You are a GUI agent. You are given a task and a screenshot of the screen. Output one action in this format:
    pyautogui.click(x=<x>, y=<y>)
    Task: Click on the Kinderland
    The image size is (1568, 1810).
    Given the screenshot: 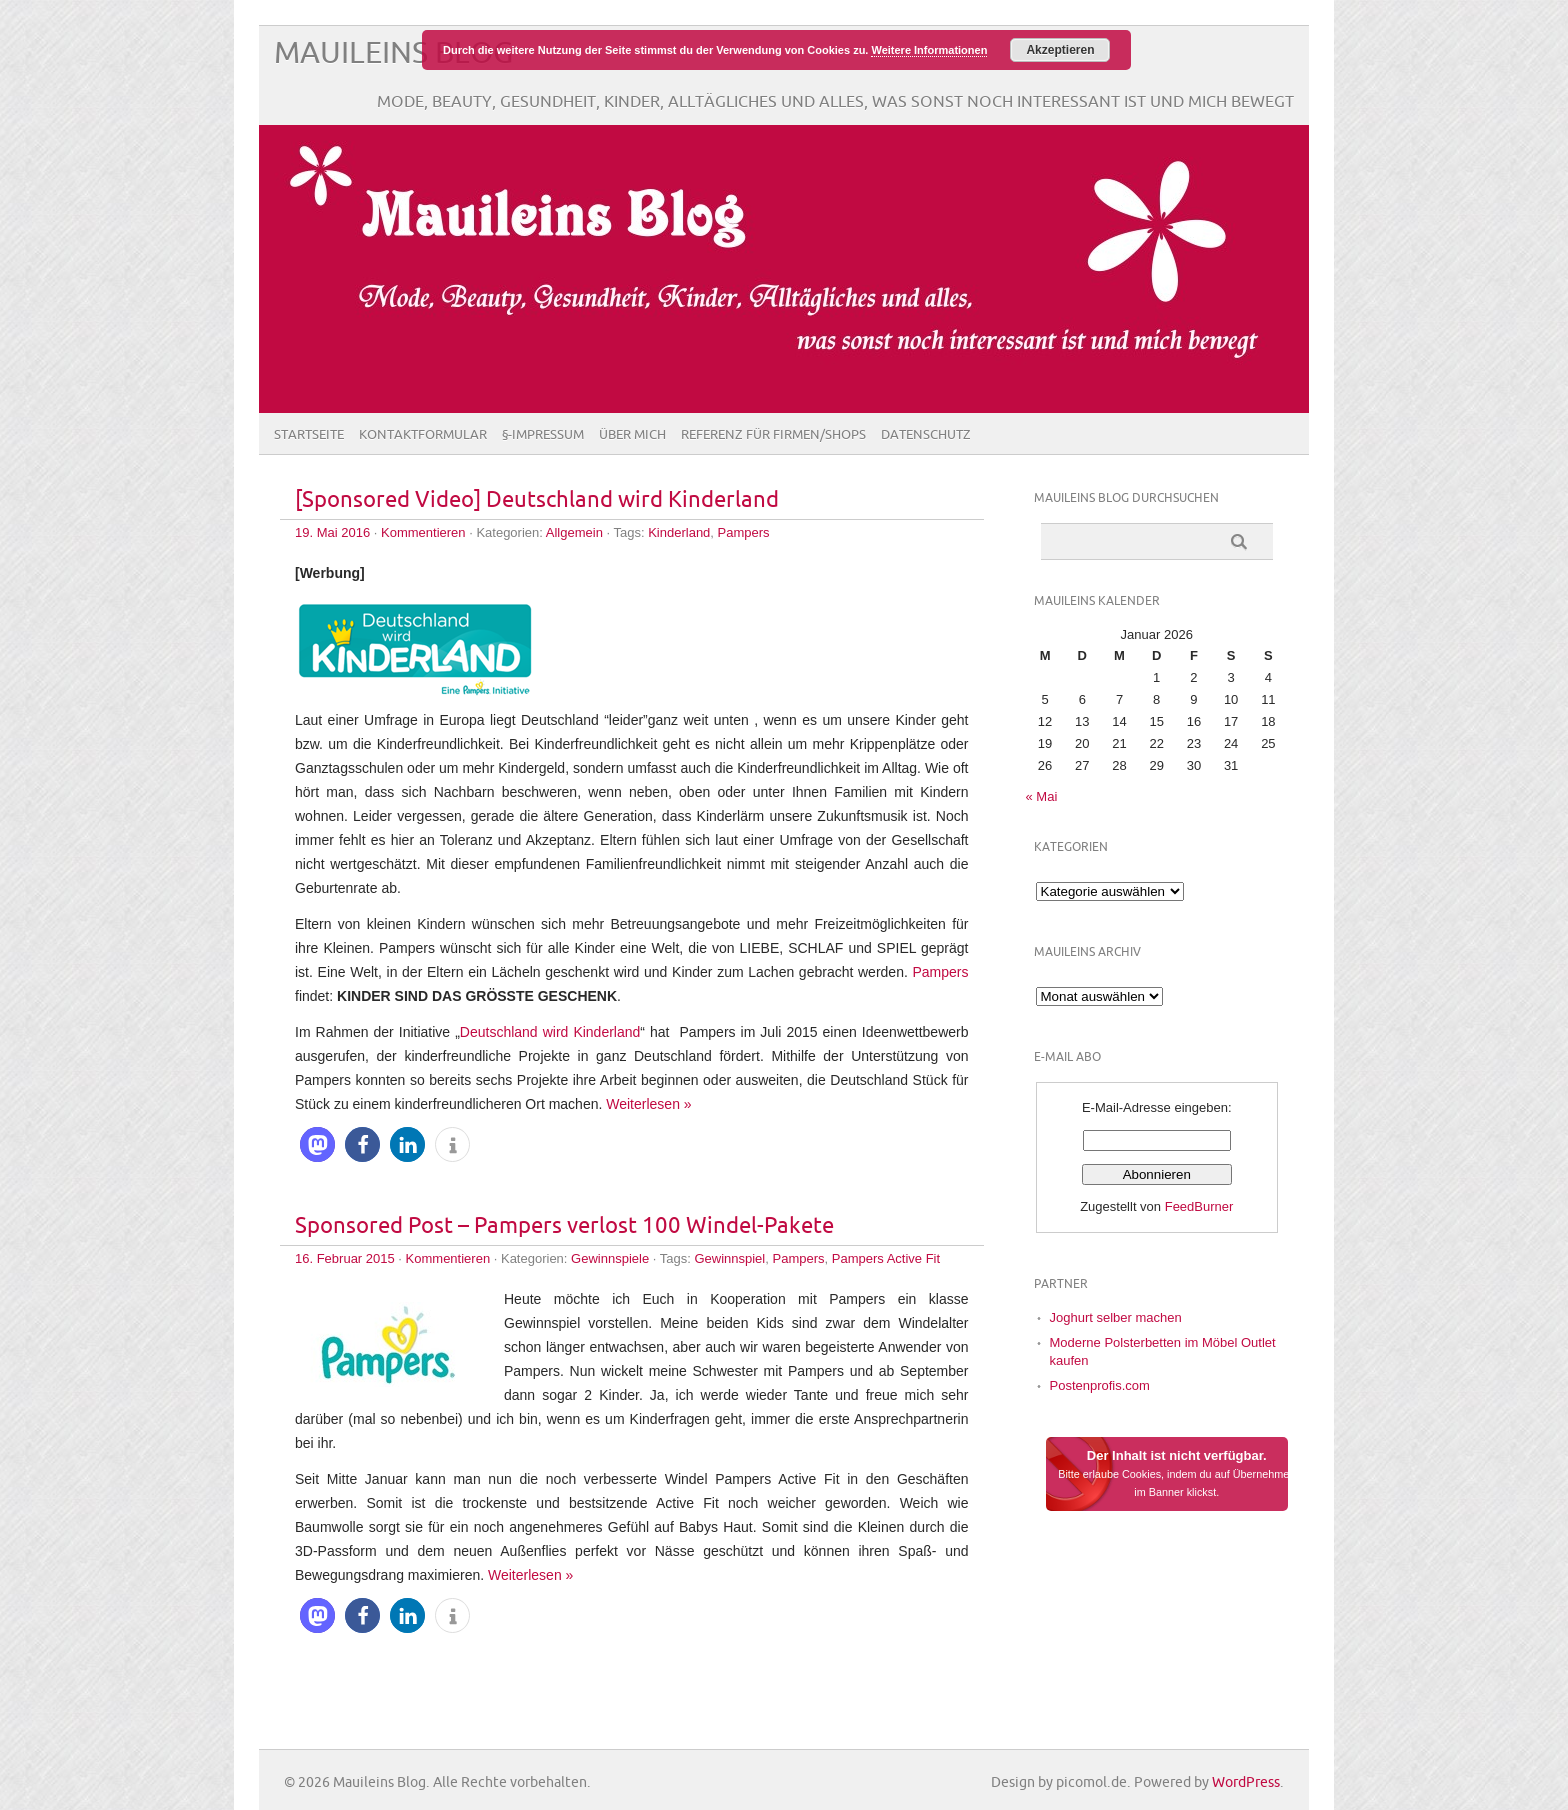 What is the action you would take?
    pyautogui.click(x=679, y=532)
    